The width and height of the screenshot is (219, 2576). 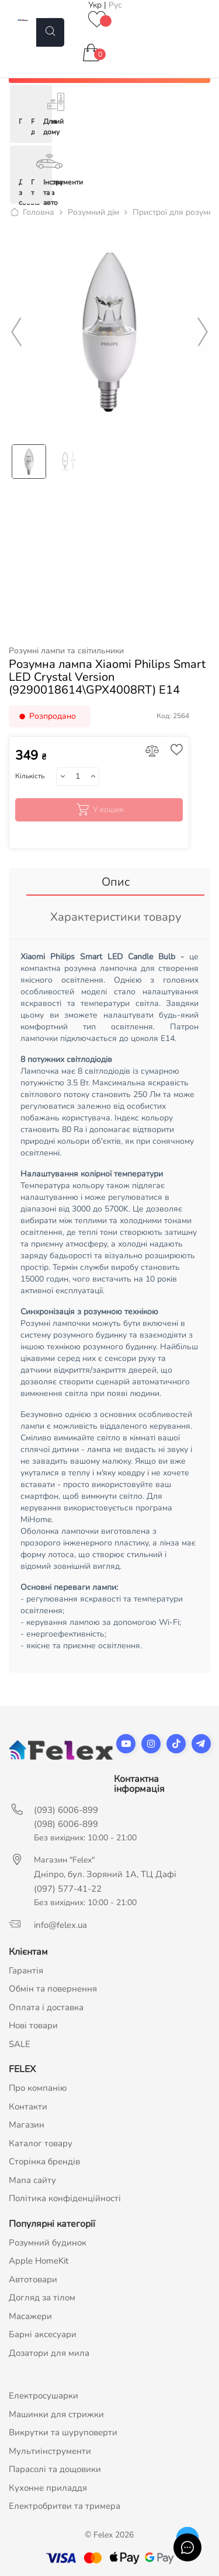 I want to click on info@felex.ua, so click(x=60, y=1925).